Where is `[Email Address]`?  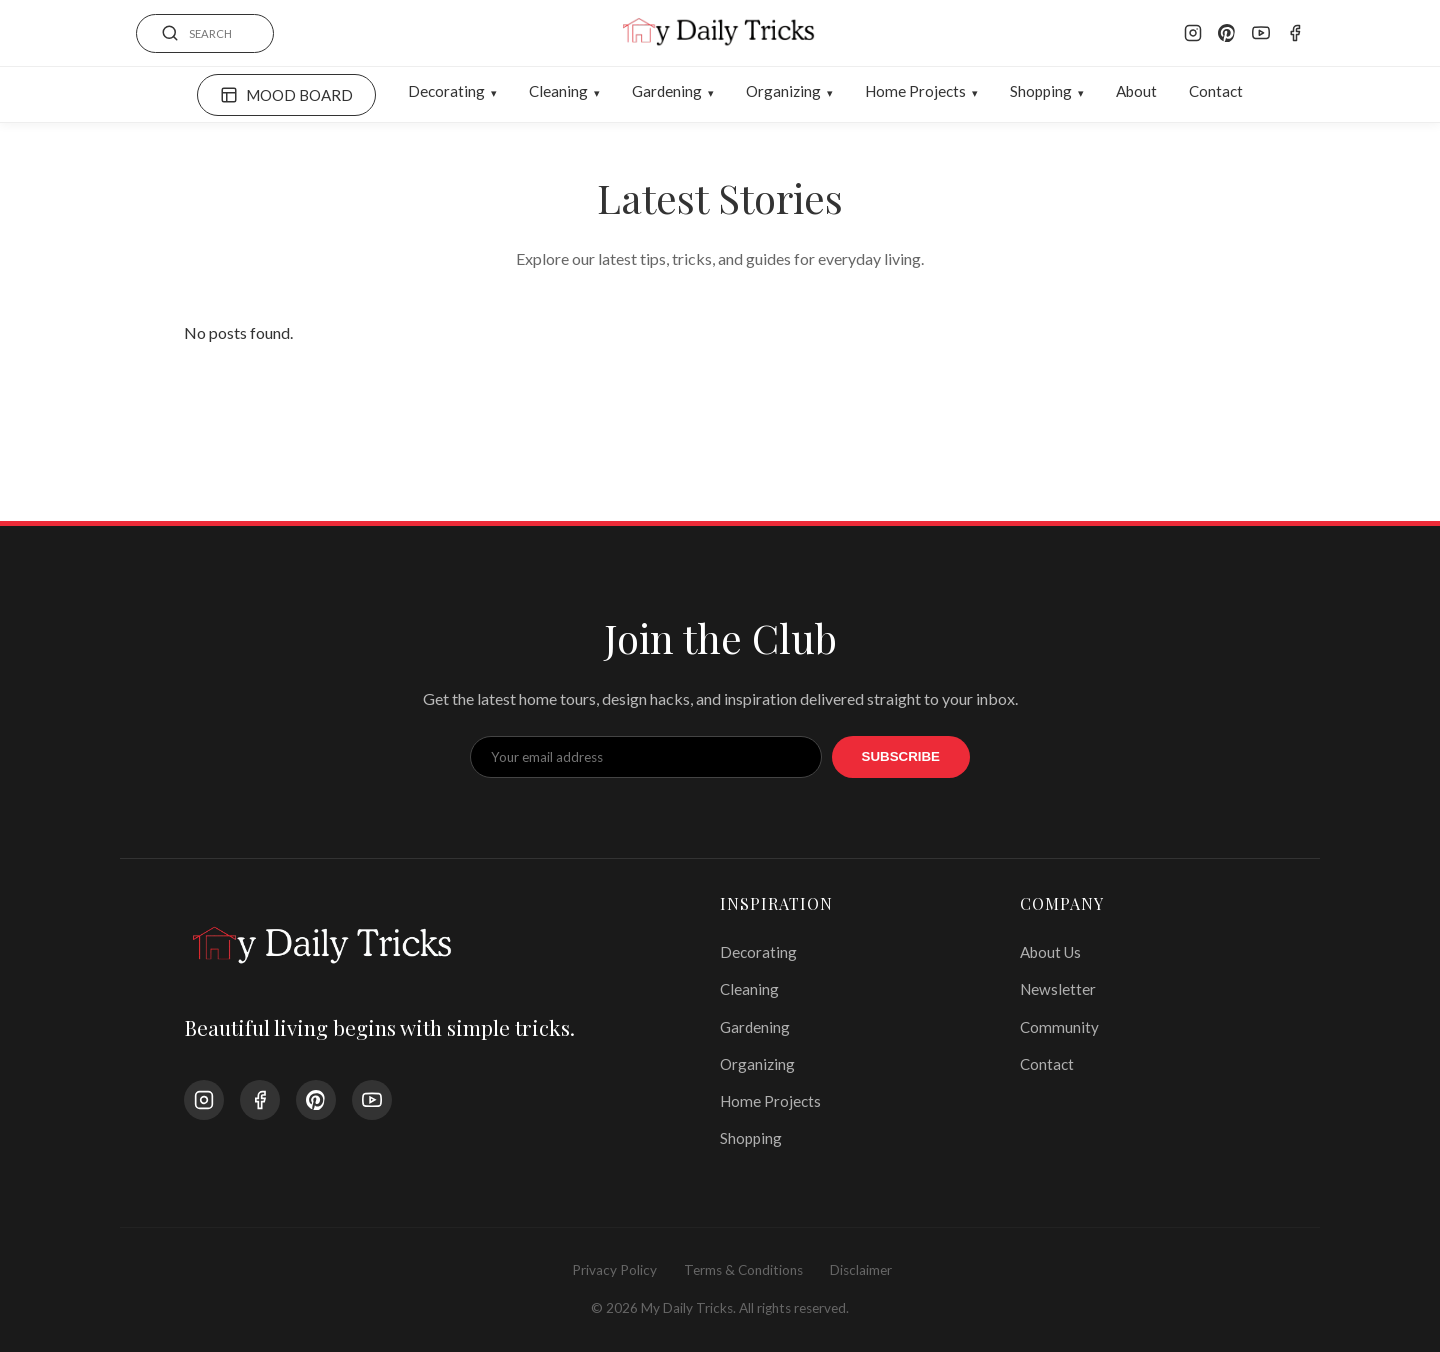 [Email Address] is located at coordinates (646, 757).